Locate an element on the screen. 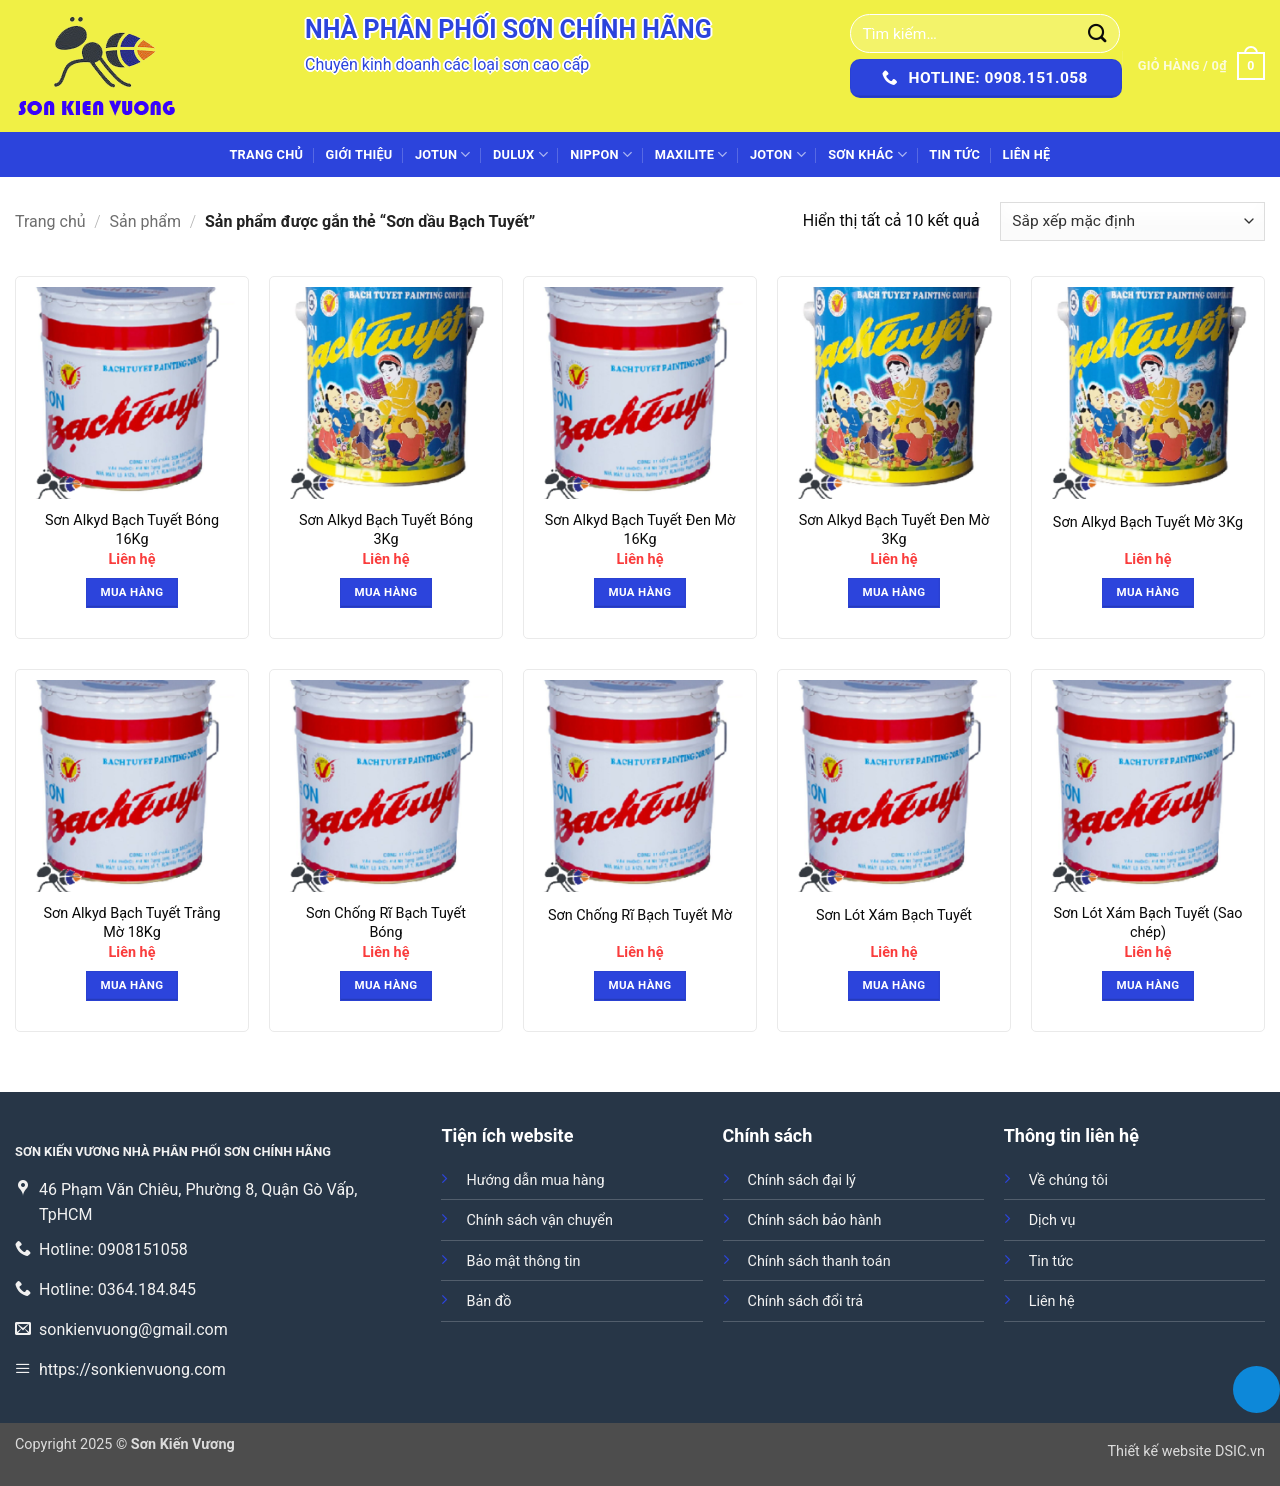  Sơn Lót Xám Bạch Tuyết is located at coordinates (894, 915).